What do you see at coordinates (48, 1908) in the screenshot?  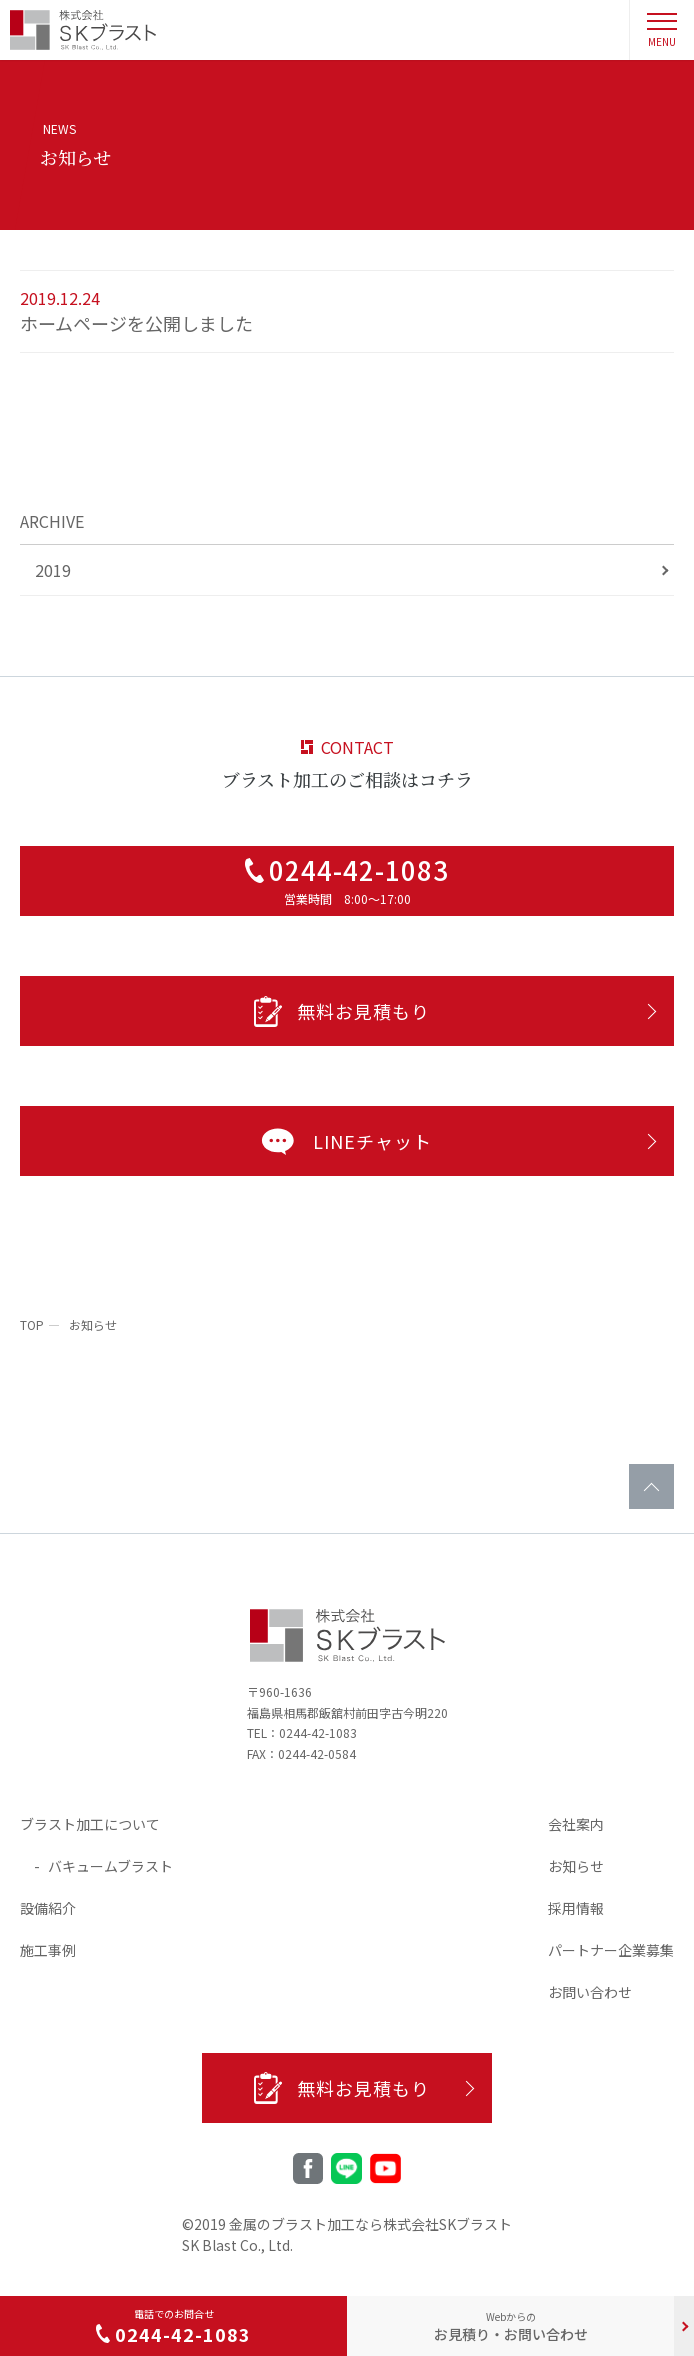 I see `設備紹介` at bounding box center [48, 1908].